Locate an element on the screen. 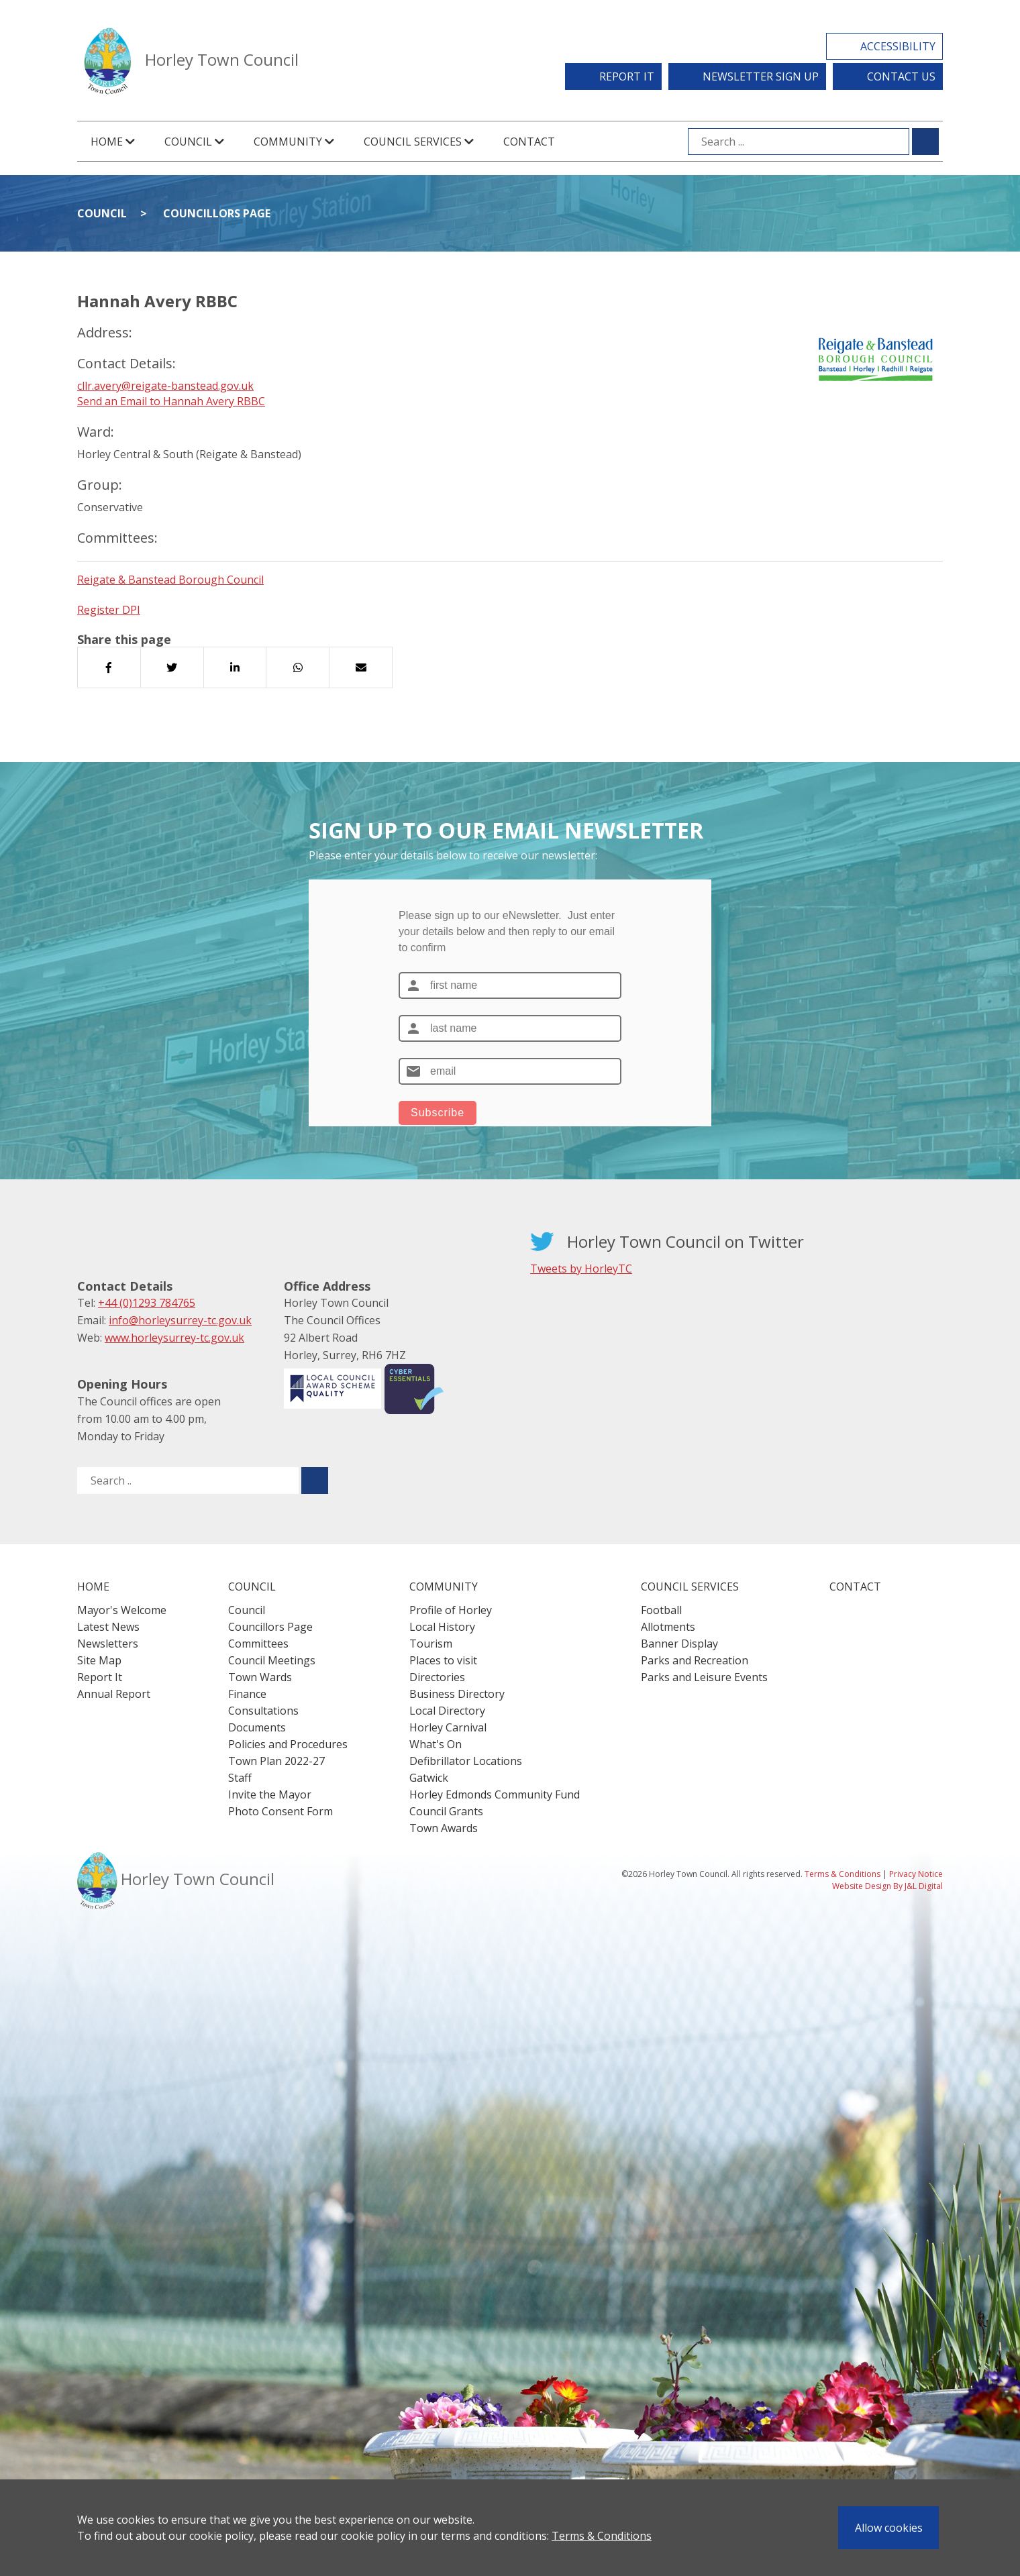  Annual Report is located at coordinates (113, 1693).